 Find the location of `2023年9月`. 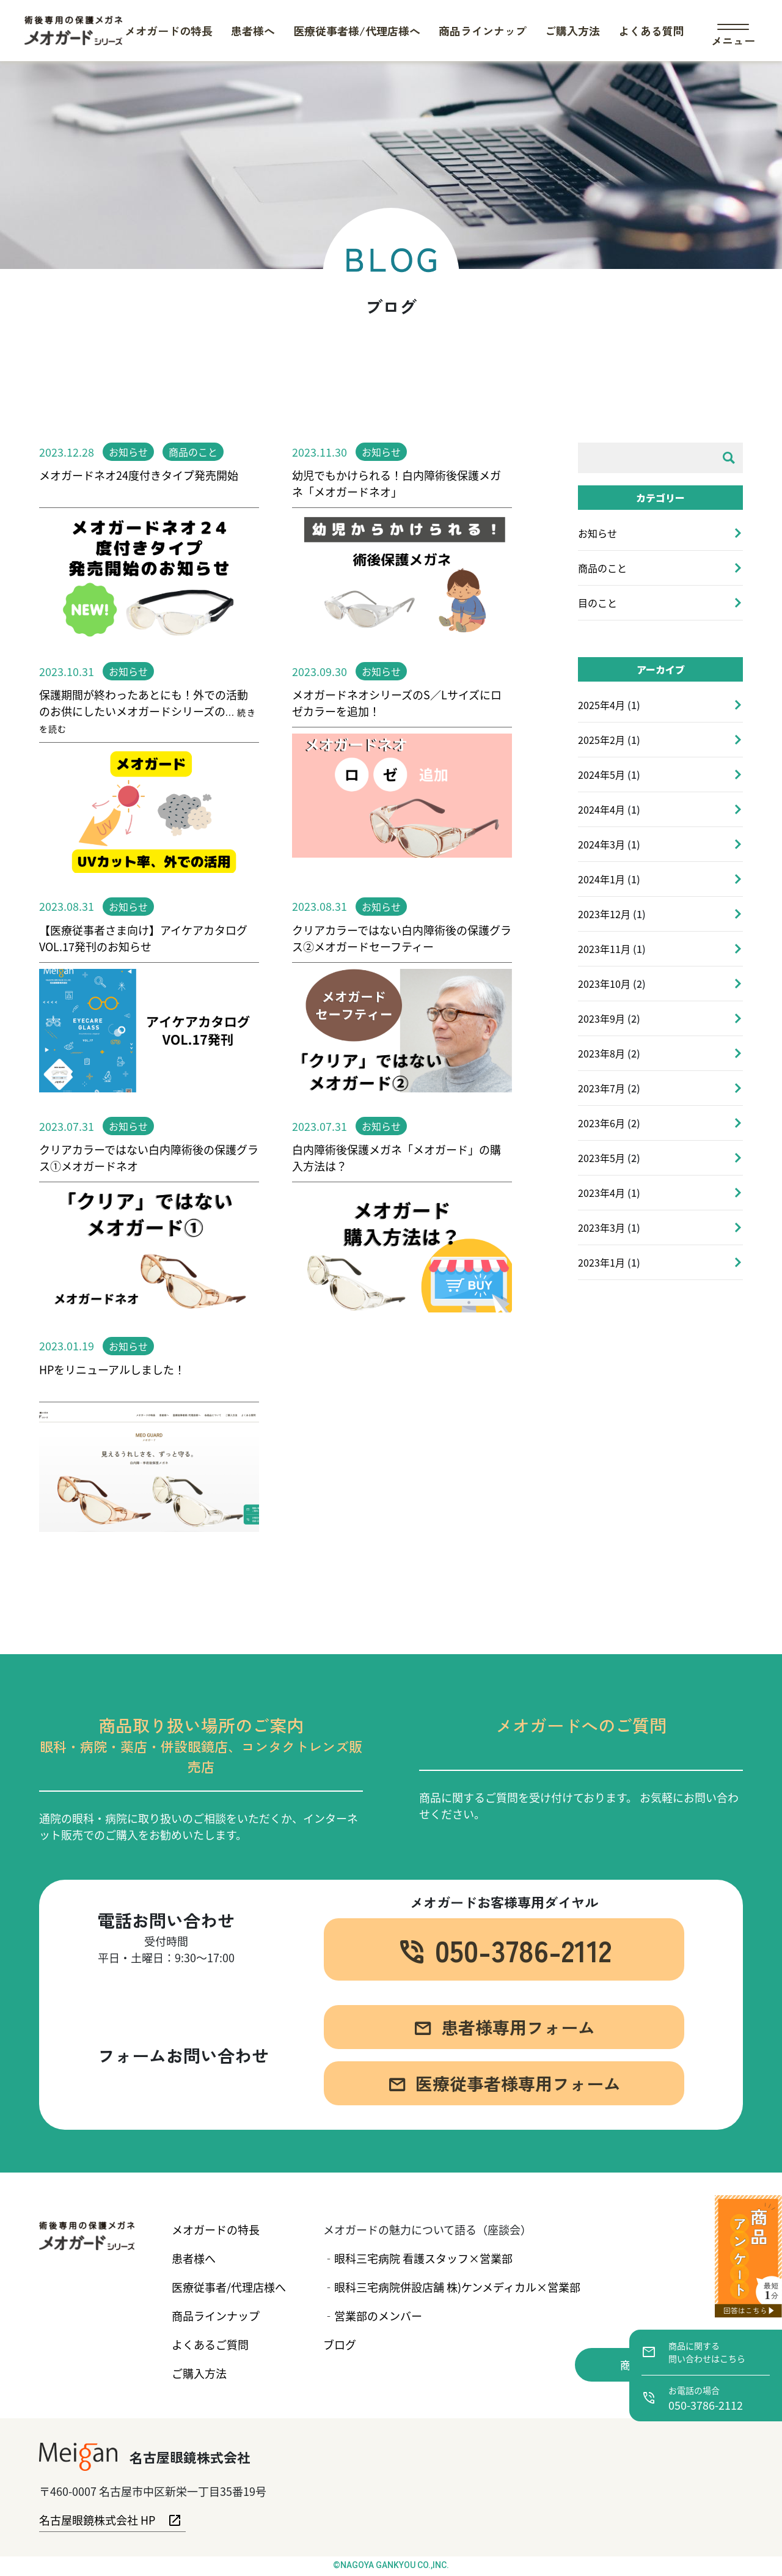

2023年9月 is located at coordinates (601, 1018).